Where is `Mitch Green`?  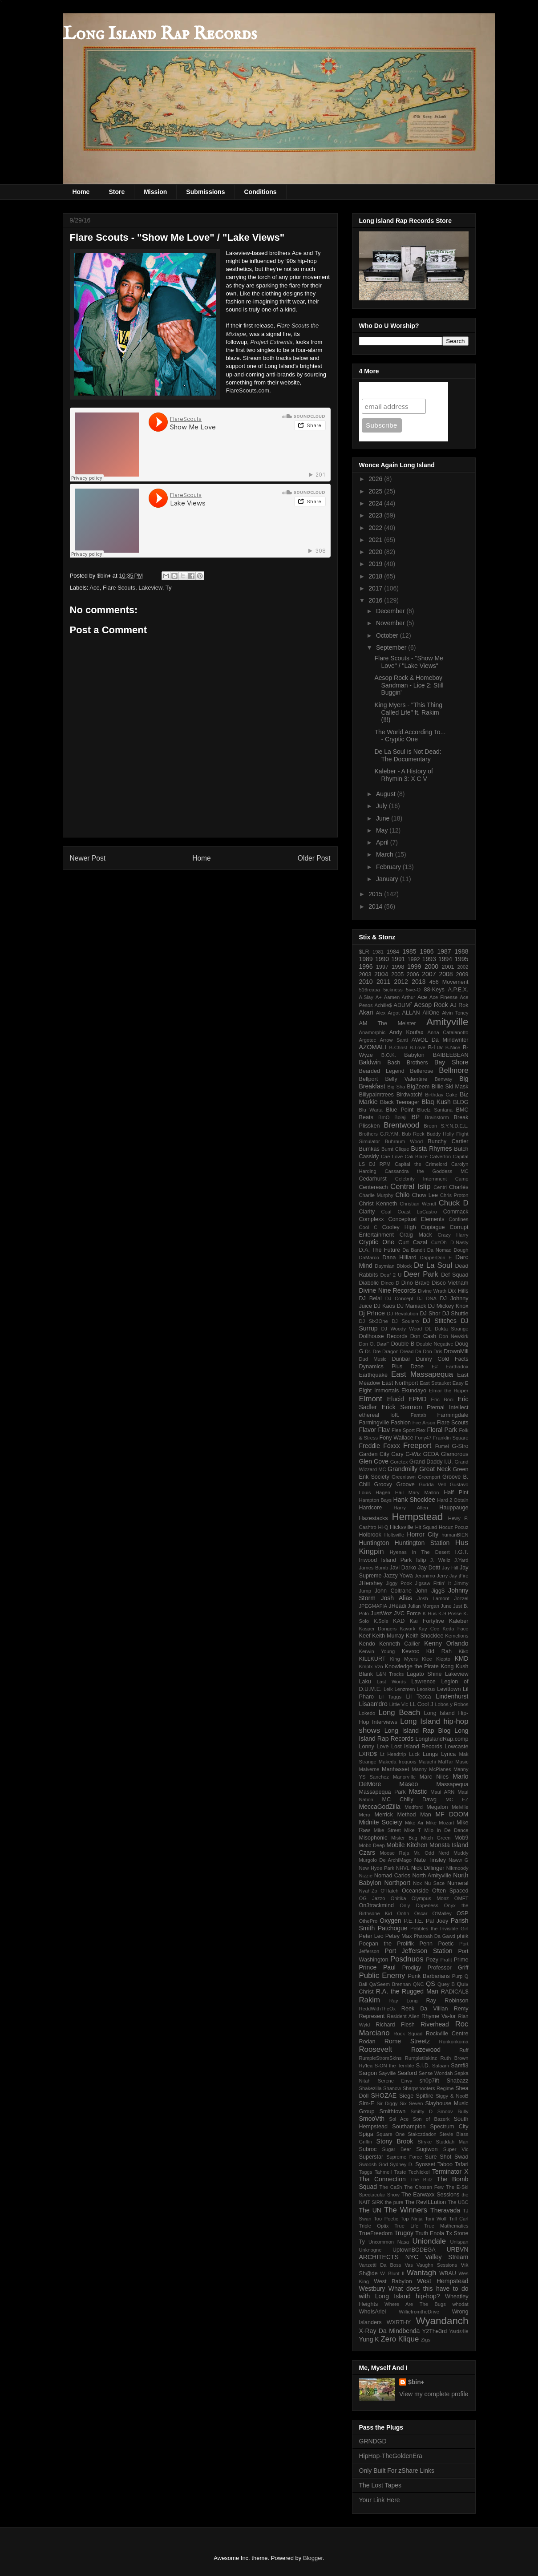 Mitch Green is located at coordinates (435, 1837).